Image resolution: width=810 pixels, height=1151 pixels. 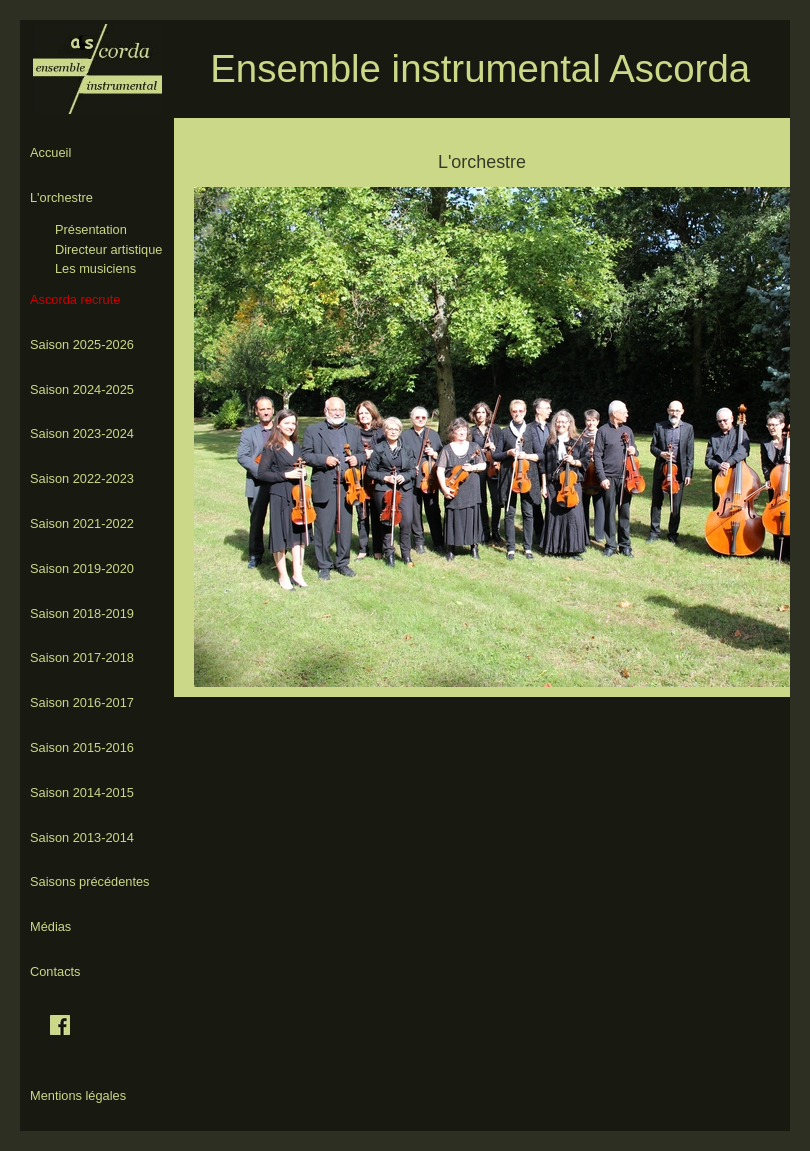 What do you see at coordinates (82, 837) in the screenshot?
I see `Saison 2013-2014` at bounding box center [82, 837].